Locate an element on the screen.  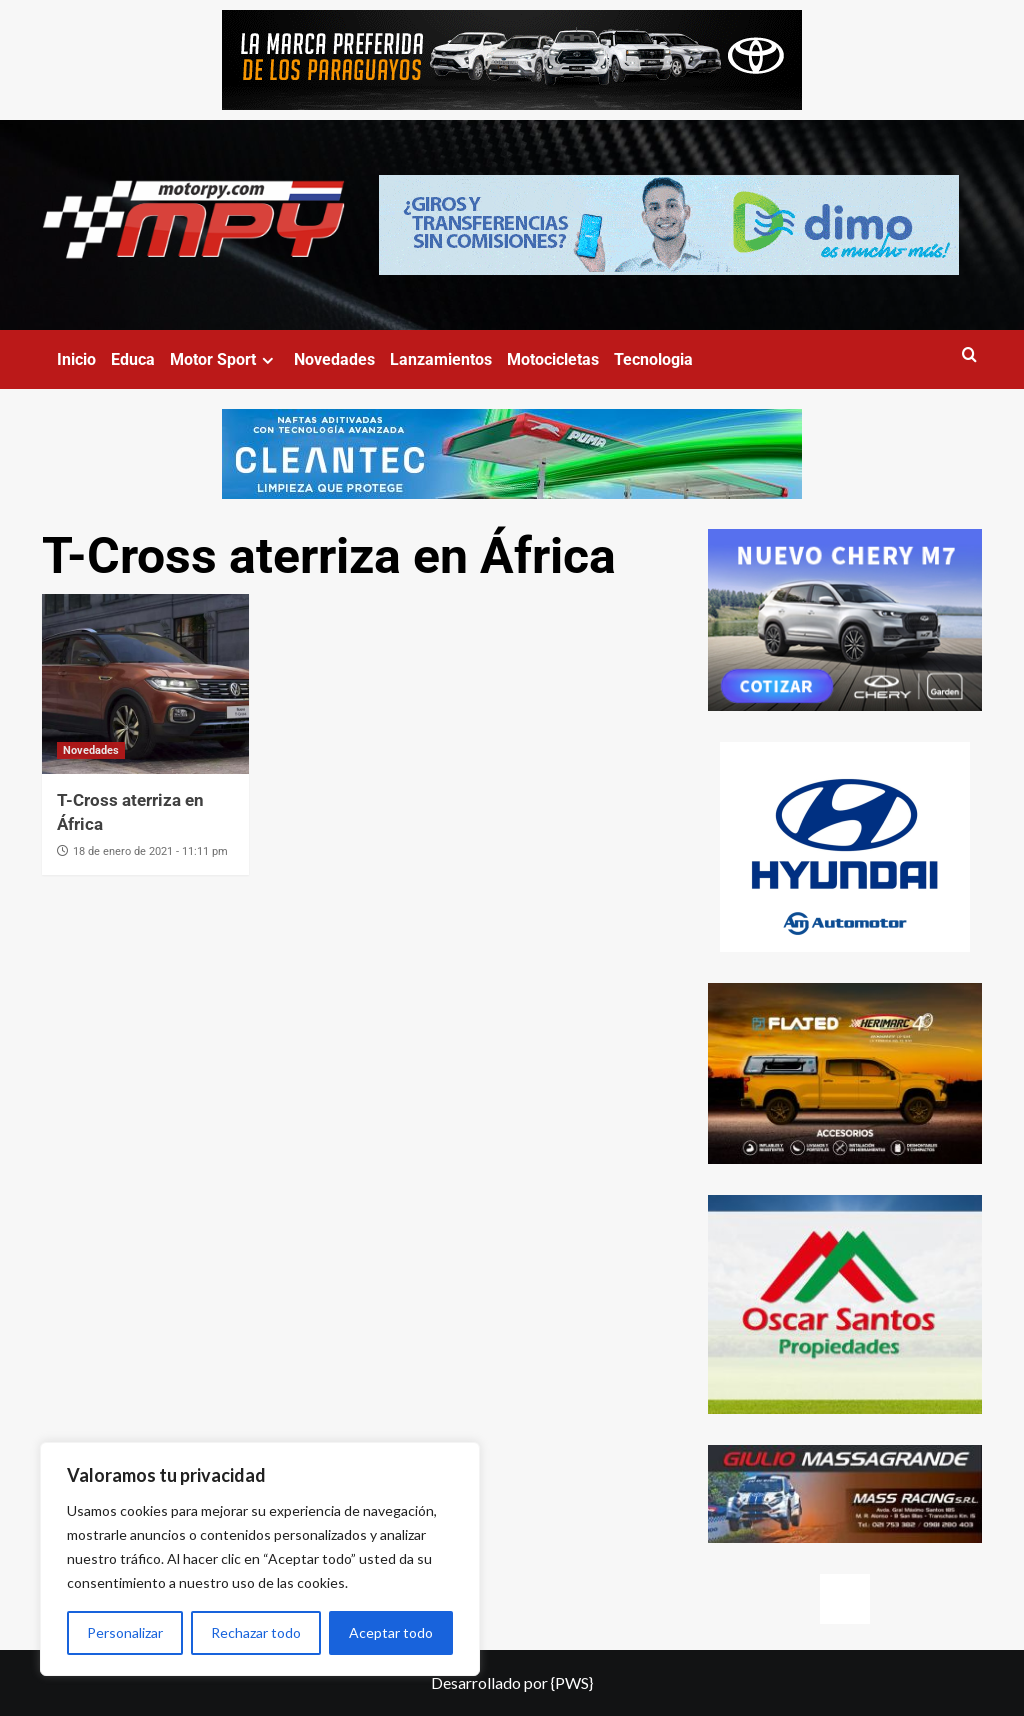
[region] is located at coordinates (260, 1559).